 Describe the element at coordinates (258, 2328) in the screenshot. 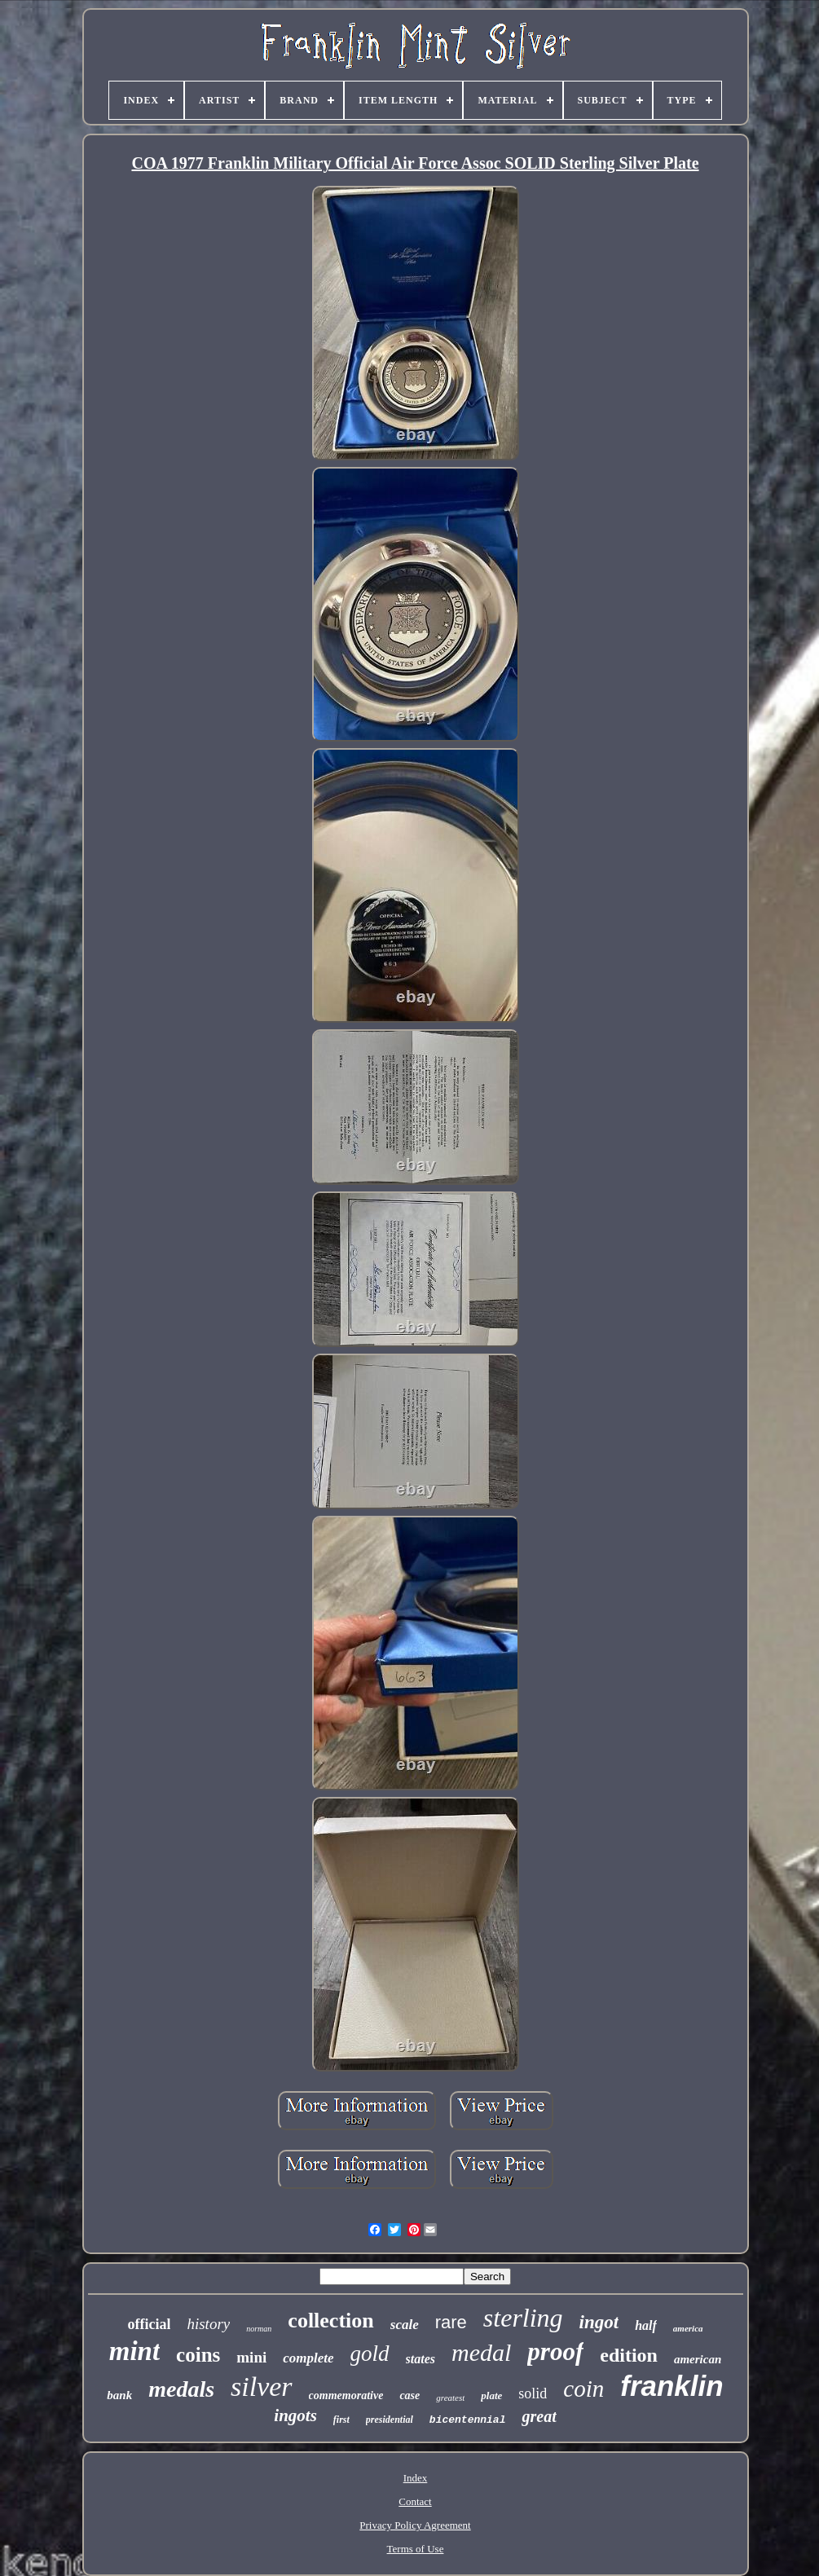

I see `norman` at that location.